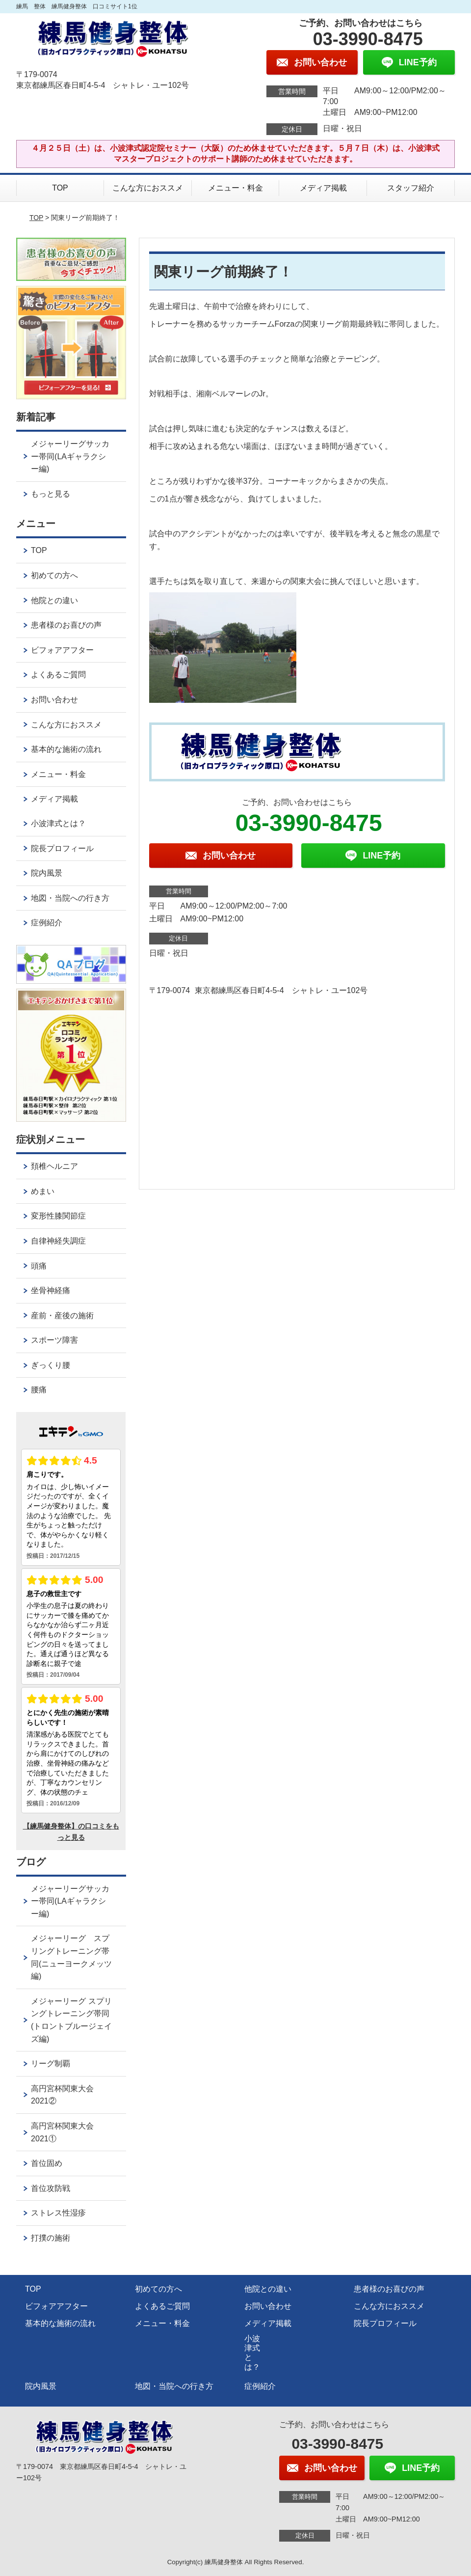 The width and height of the screenshot is (471, 2576). I want to click on 地図・当院への行き方, so click(70, 898).